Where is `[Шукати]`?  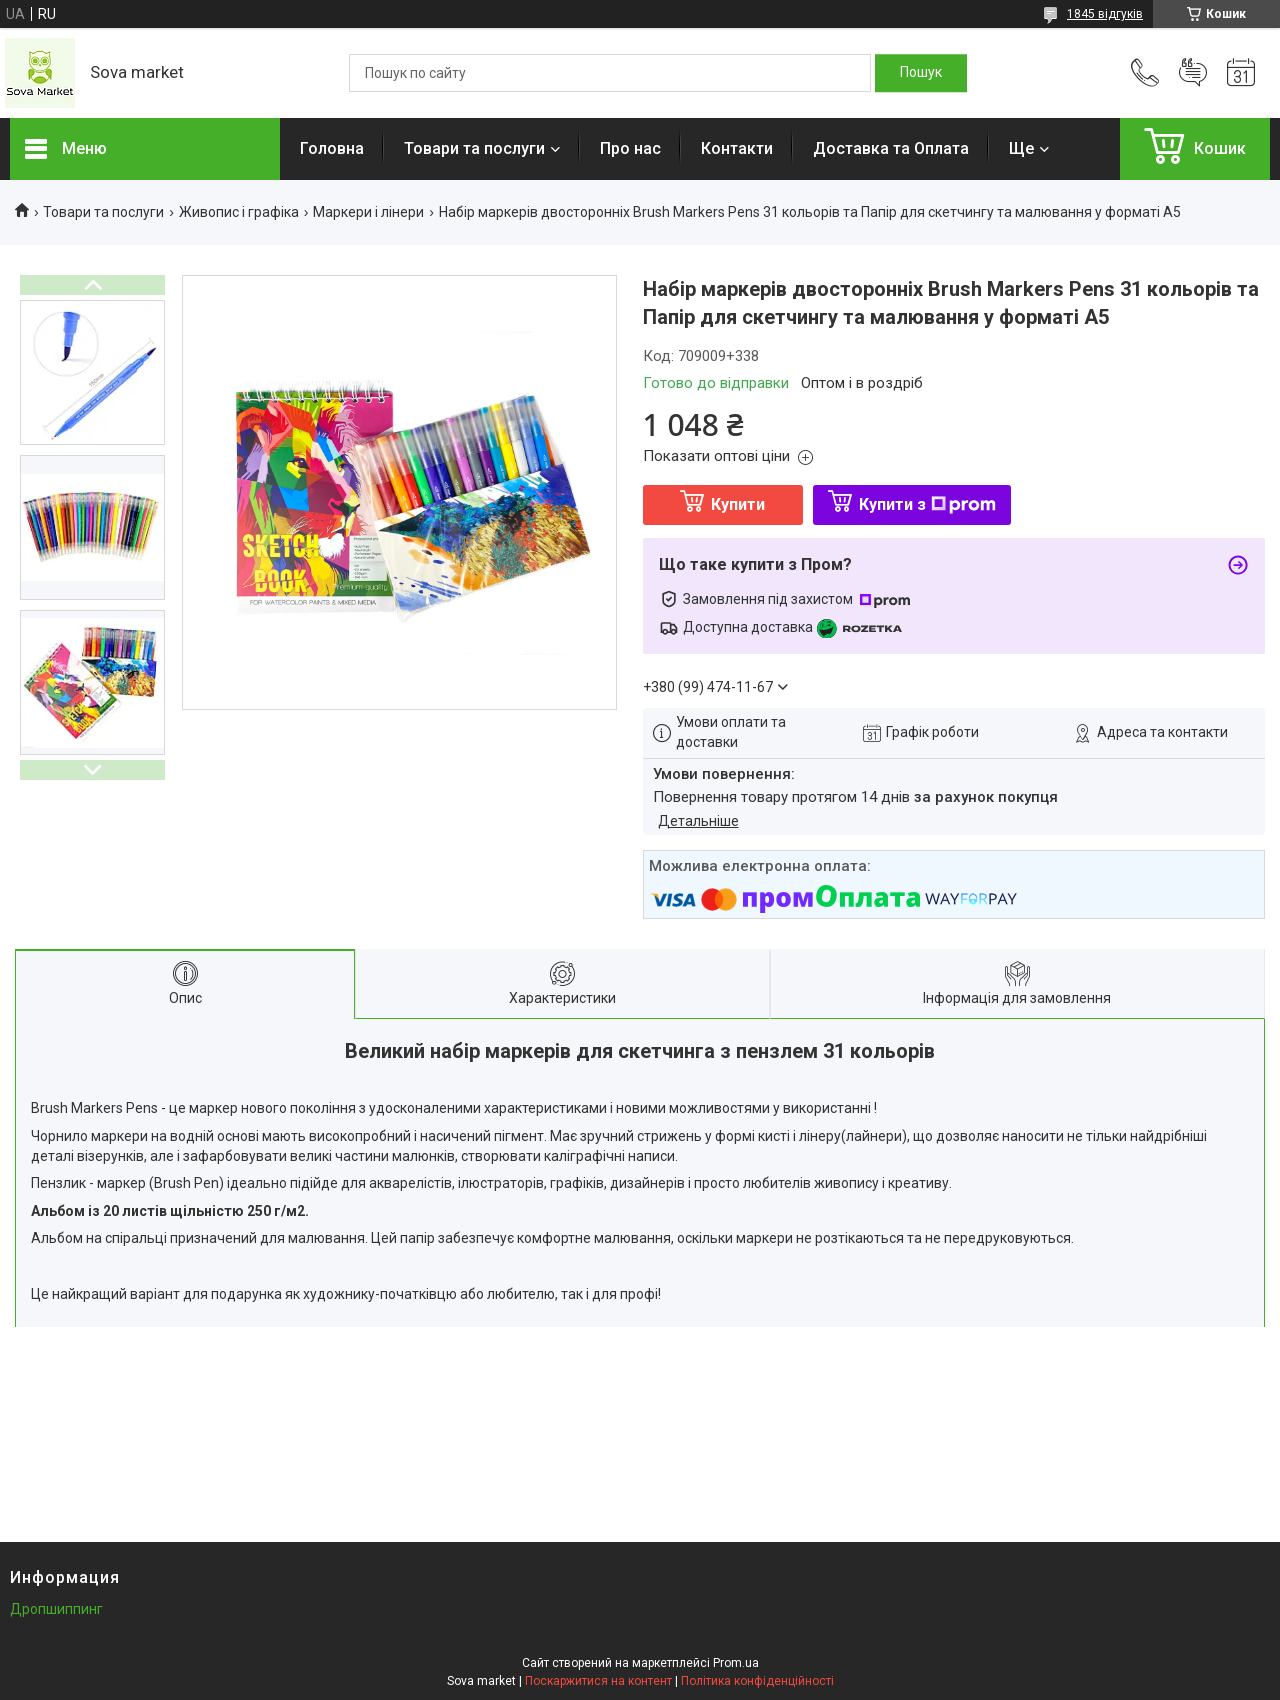
[Шукати] is located at coordinates (921, 73).